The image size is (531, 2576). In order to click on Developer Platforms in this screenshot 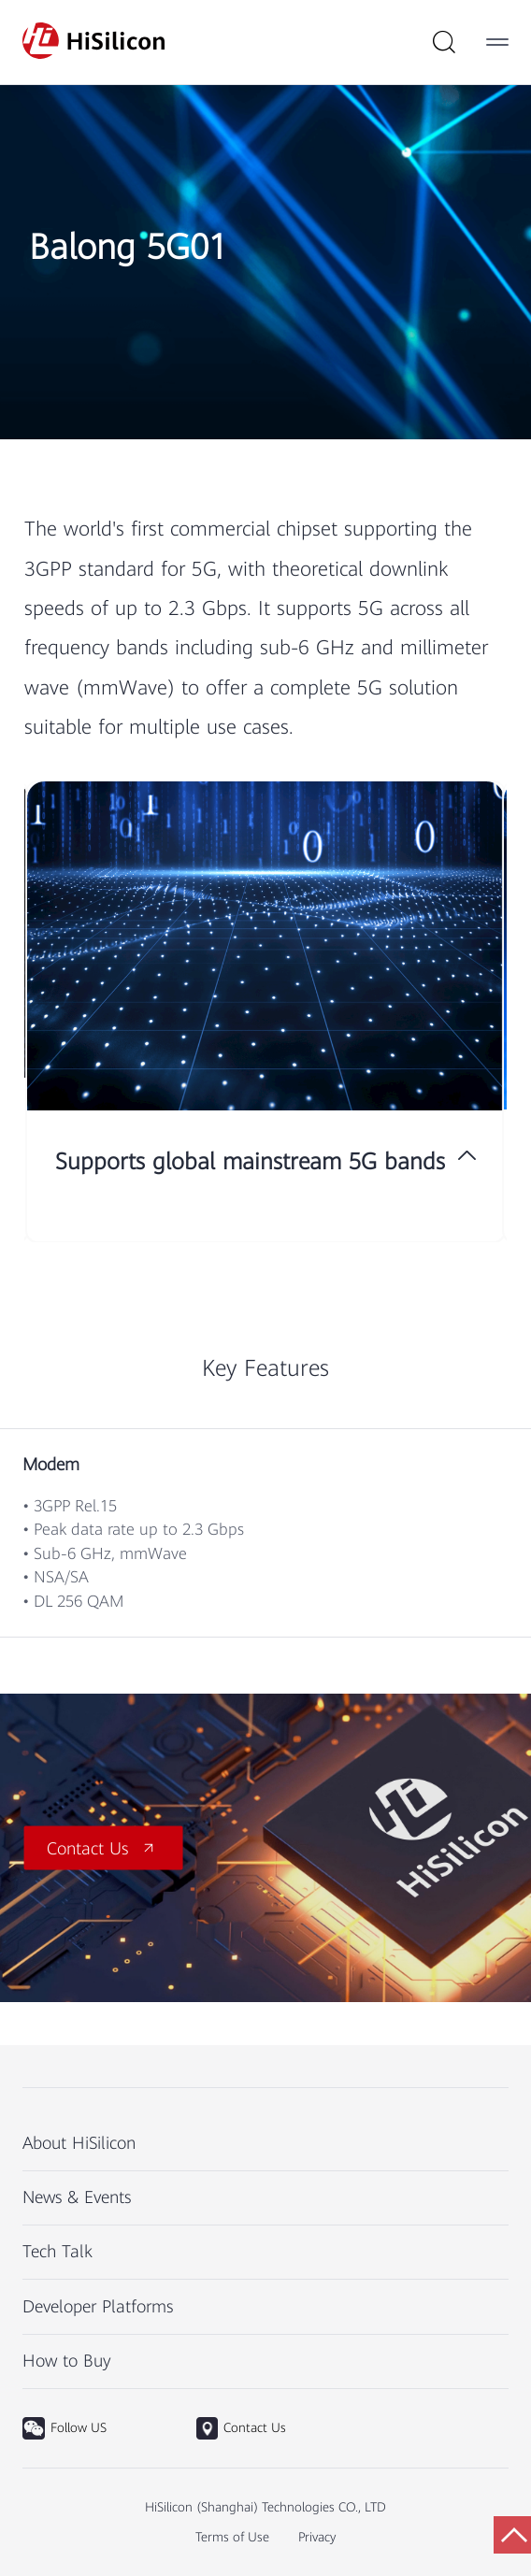, I will do `click(97, 2306)`.